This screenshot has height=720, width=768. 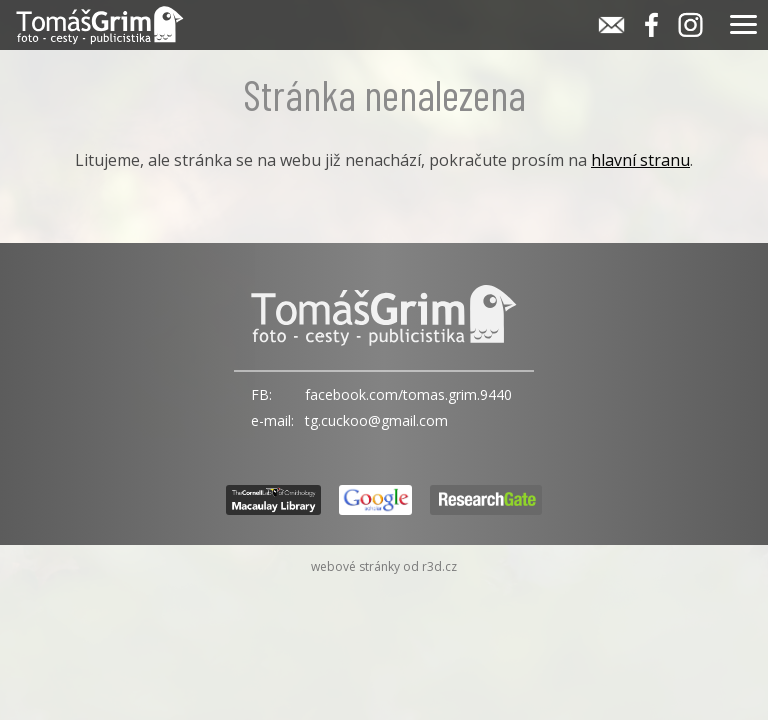 What do you see at coordinates (376, 420) in the screenshot?
I see `tg.cuckoo@gmail.com` at bounding box center [376, 420].